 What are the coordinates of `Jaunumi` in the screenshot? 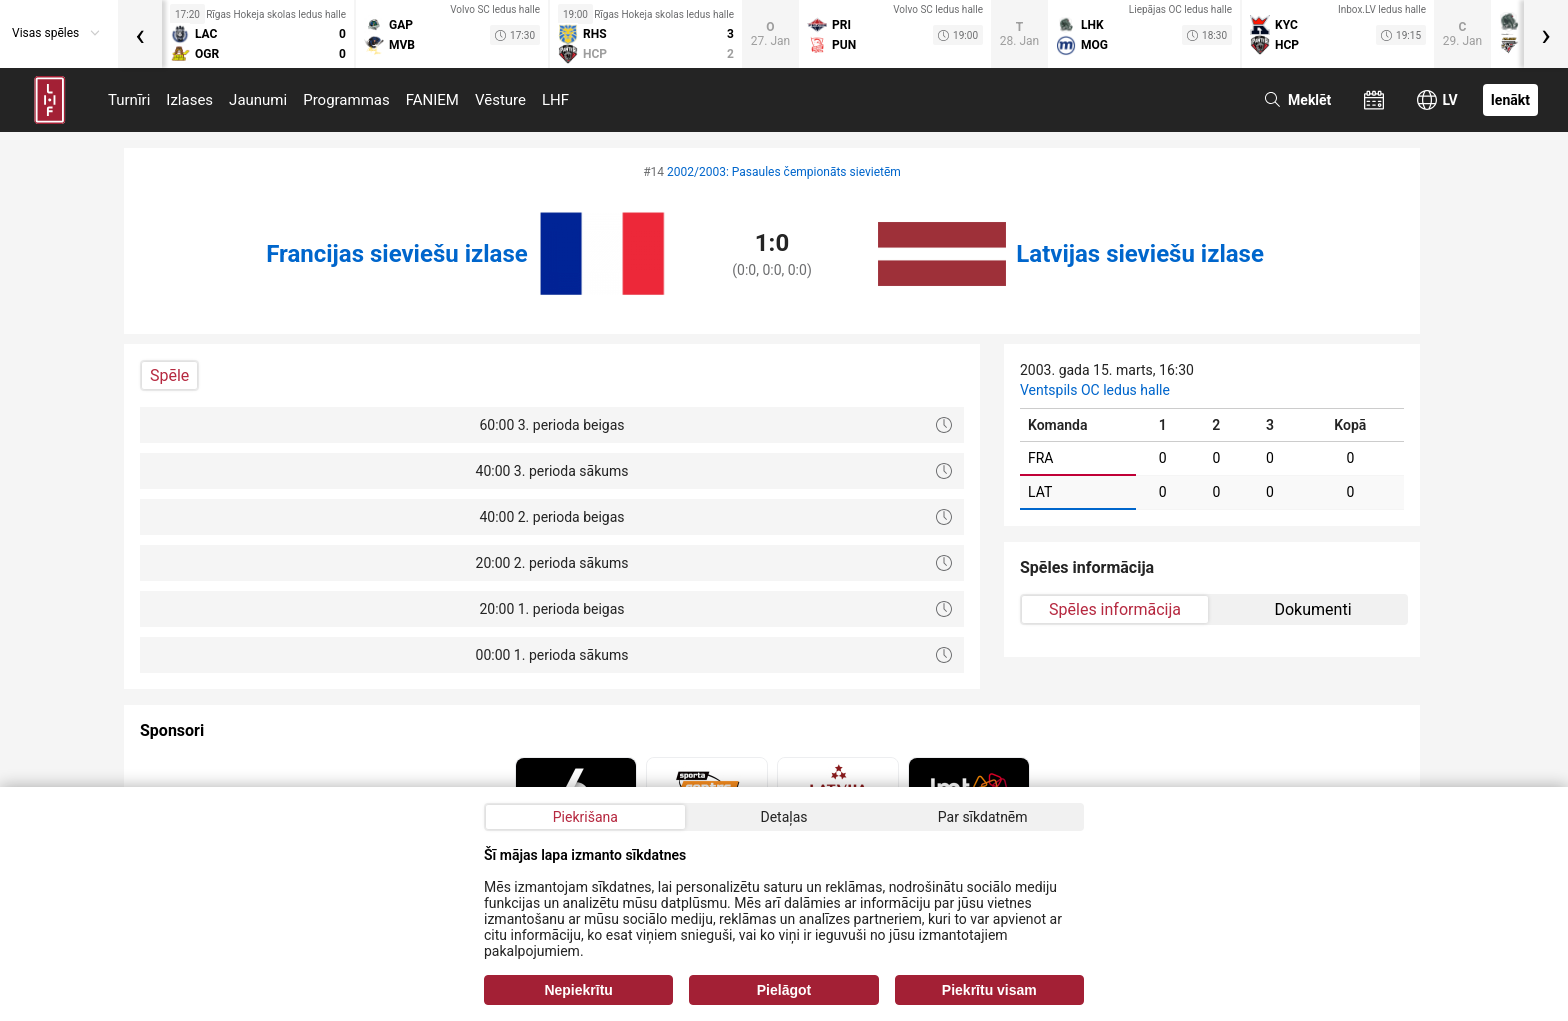 It's located at (258, 100).